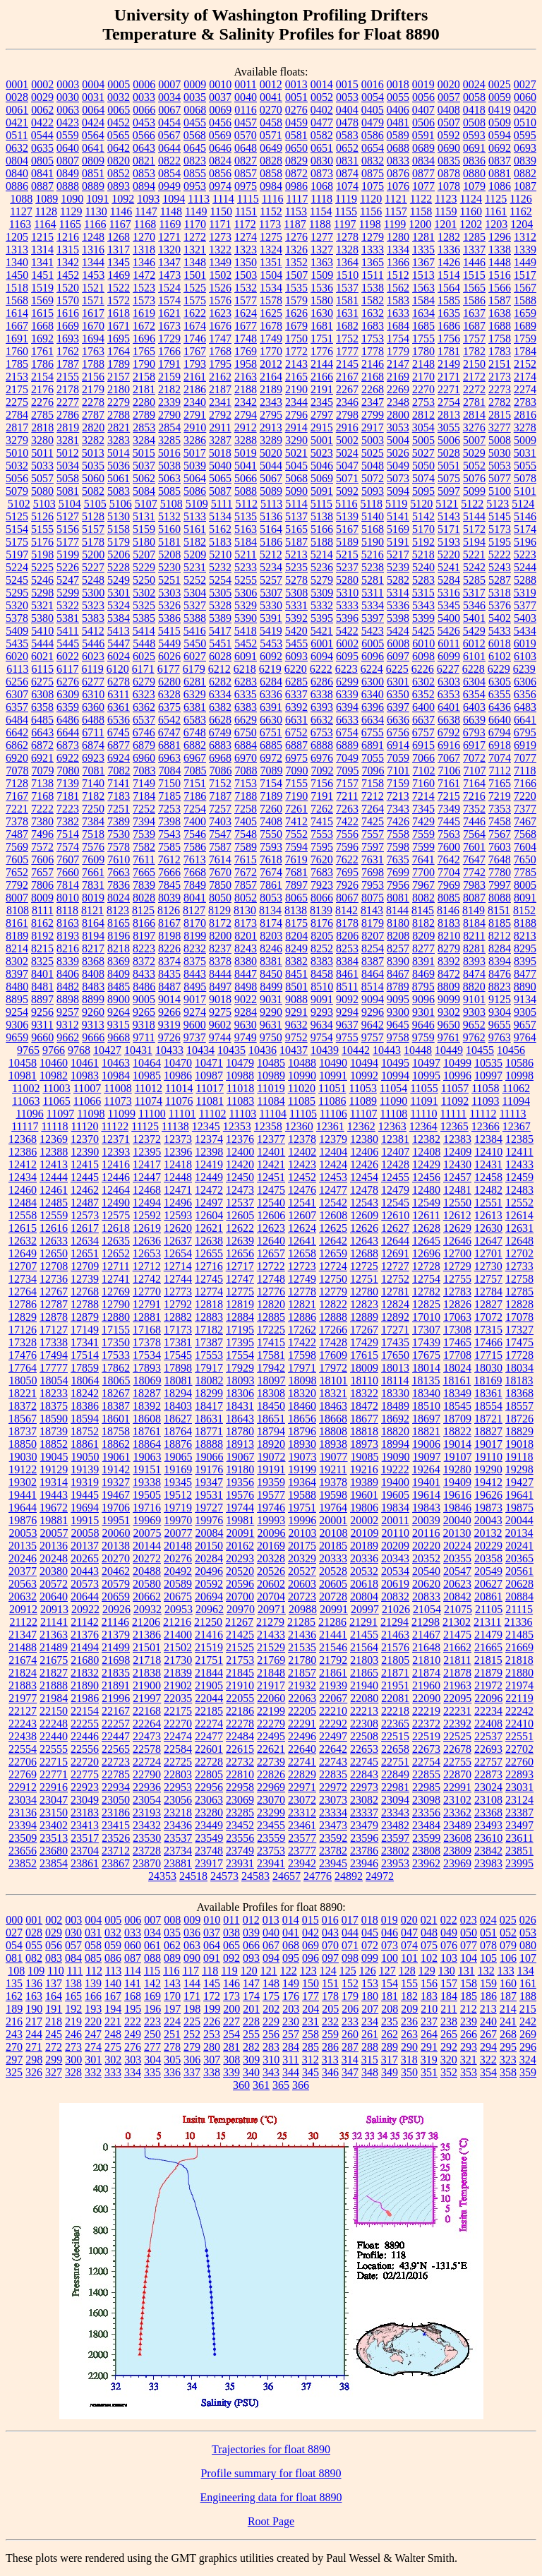 This screenshot has width=542, height=2576. What do you see at coordinates (42, 859) in the screenshot?
I see `7606` at bounding box center [42, 859].